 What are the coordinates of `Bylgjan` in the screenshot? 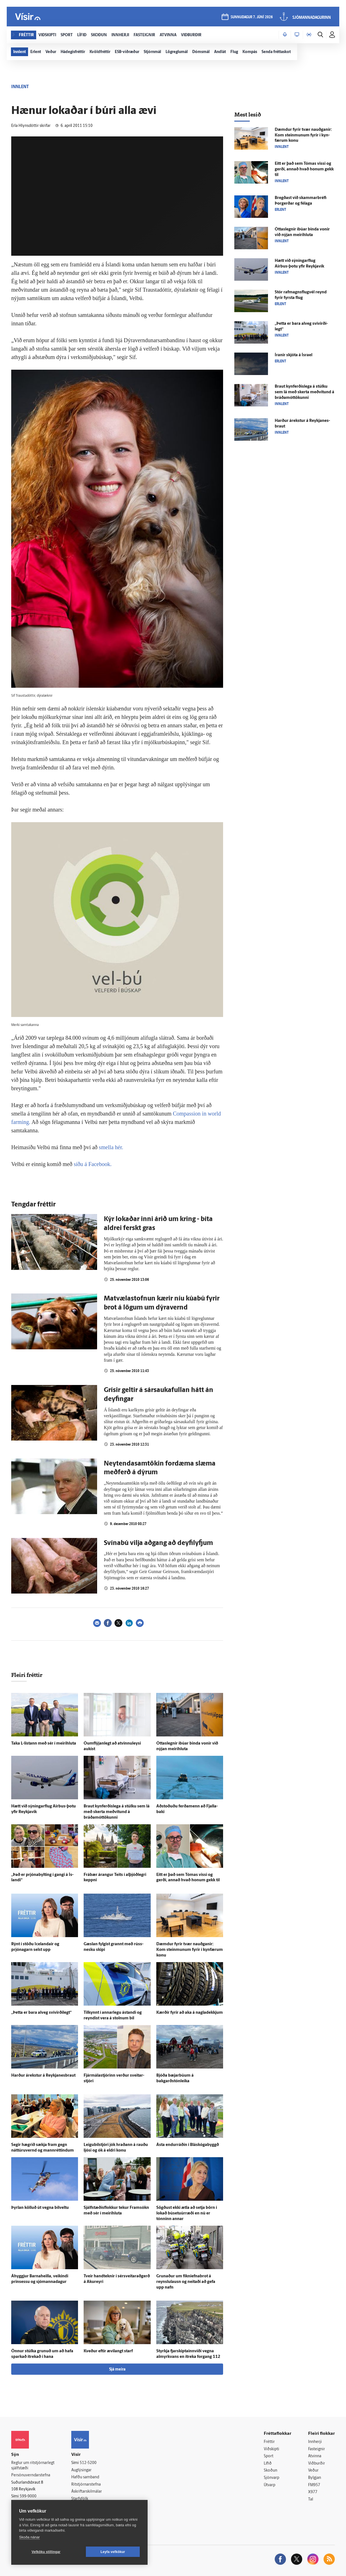 It's located at (314, 2478).